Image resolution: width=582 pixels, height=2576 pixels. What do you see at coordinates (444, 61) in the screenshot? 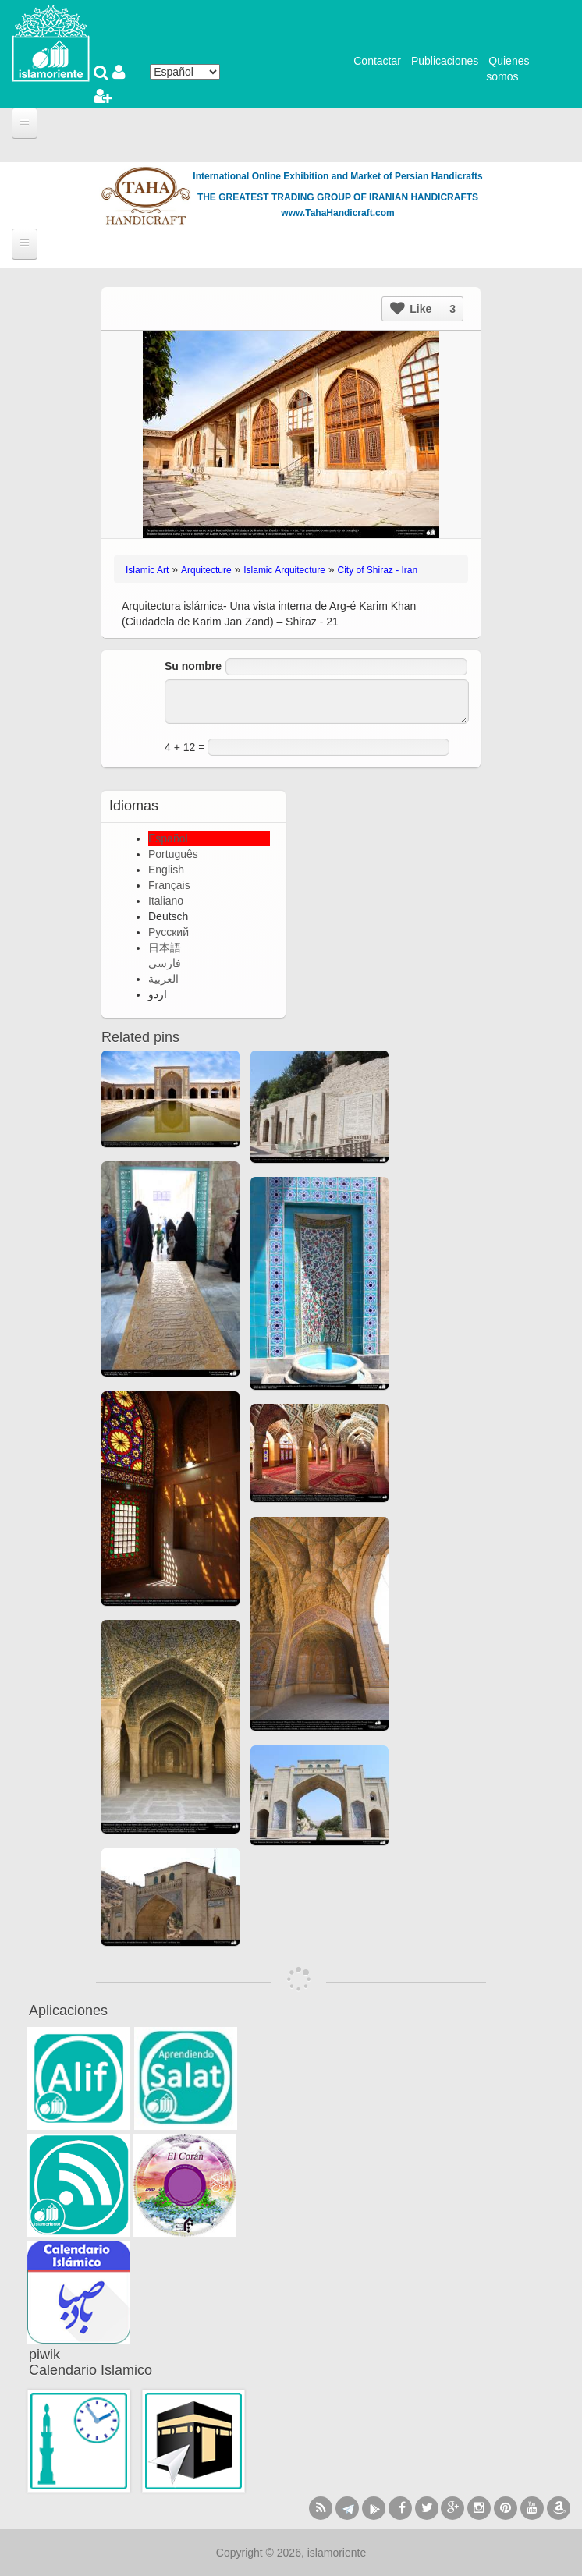
I see `Publicaciones` at bounding box center [444, 61].